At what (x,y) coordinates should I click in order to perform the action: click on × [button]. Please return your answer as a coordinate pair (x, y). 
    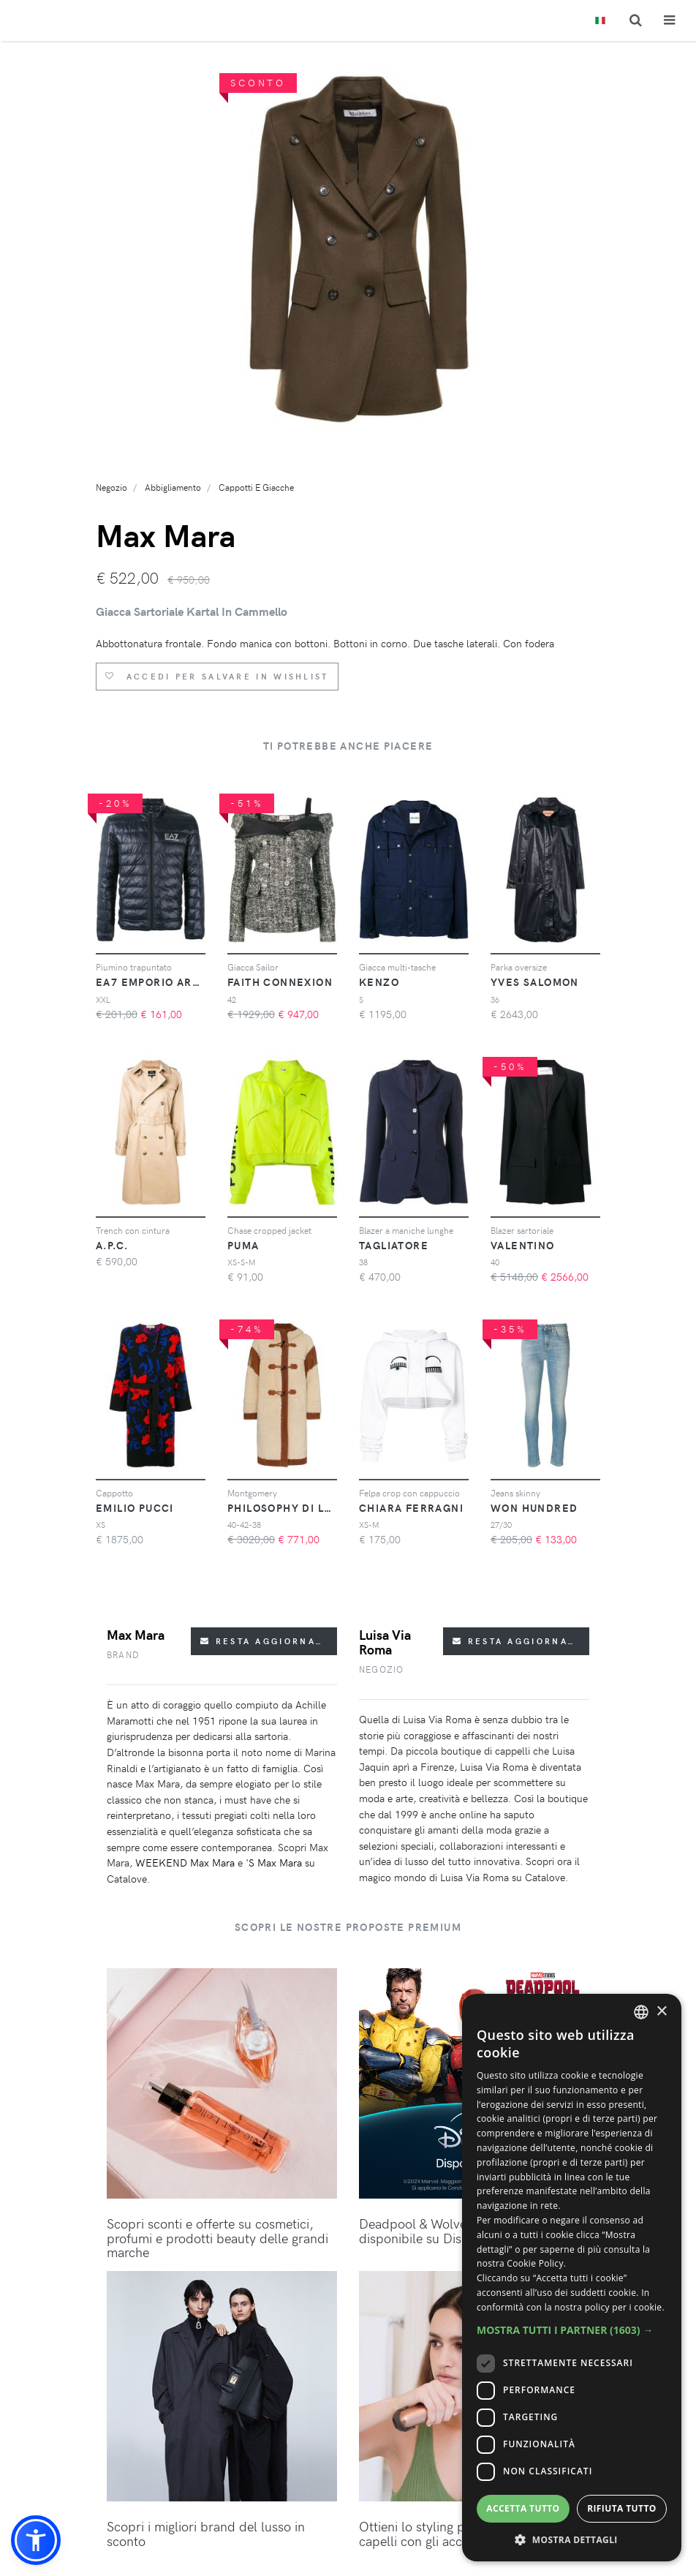
    Looking at the image, I should click on (661, 2011).